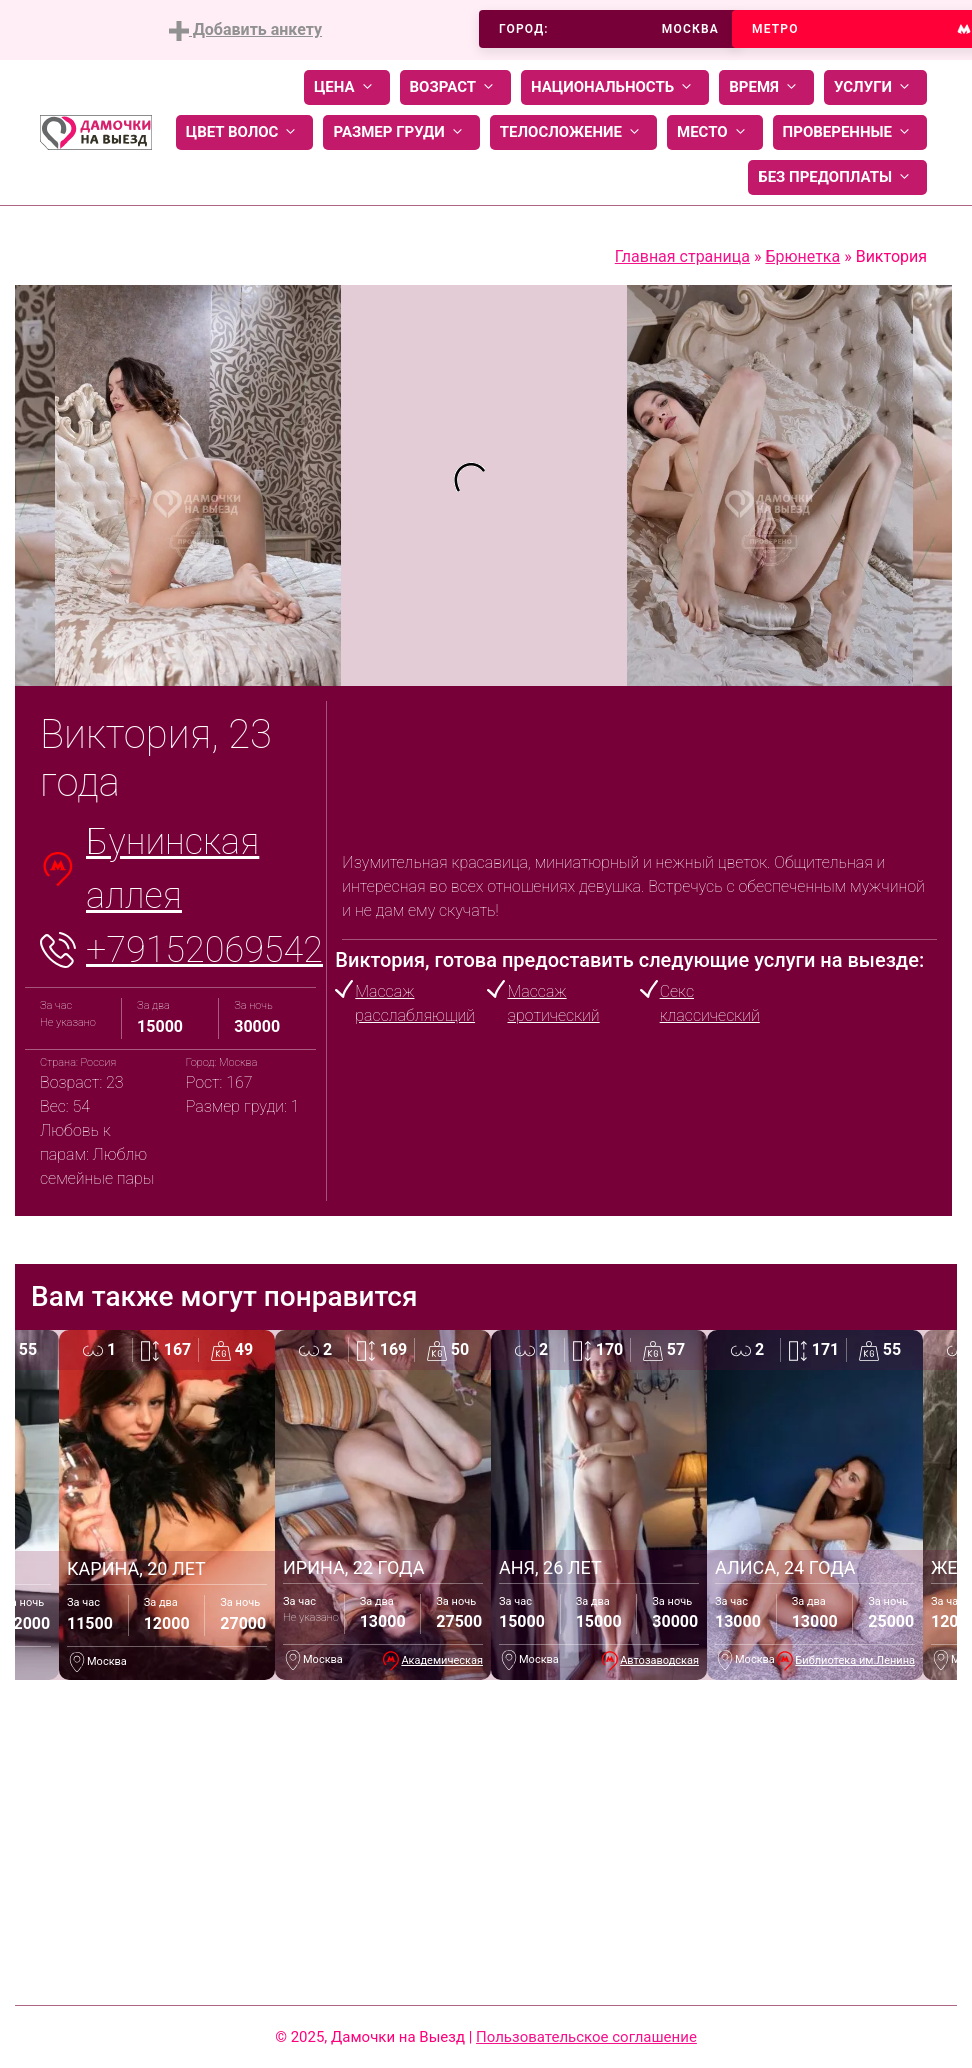  What do you see at coordinates (715, 132) in the screenshot?
I see `Место` at bounding box center [715, 132].